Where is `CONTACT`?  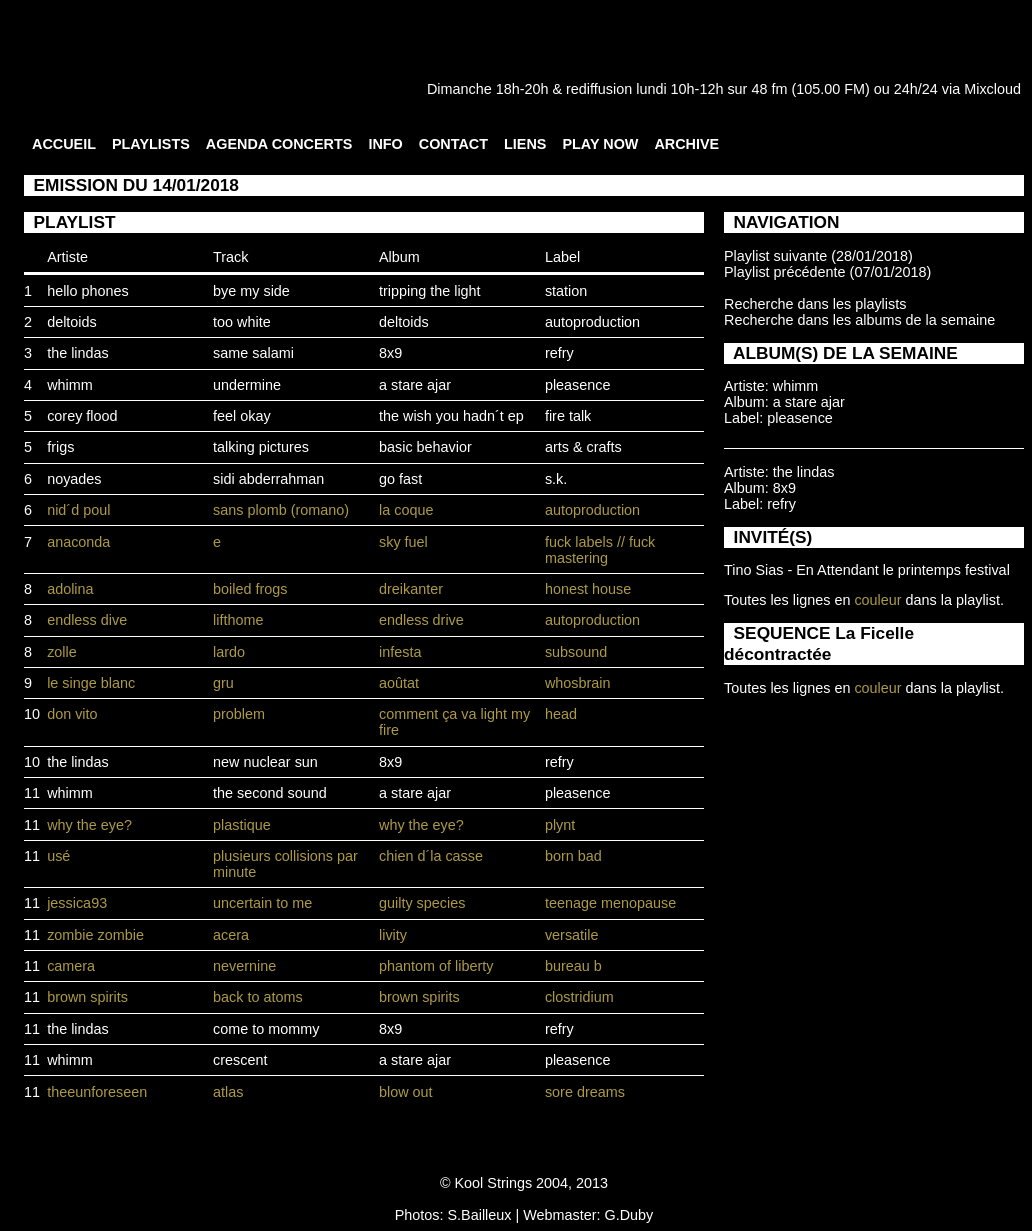 CONTACT is located at coordinates (453, 144).